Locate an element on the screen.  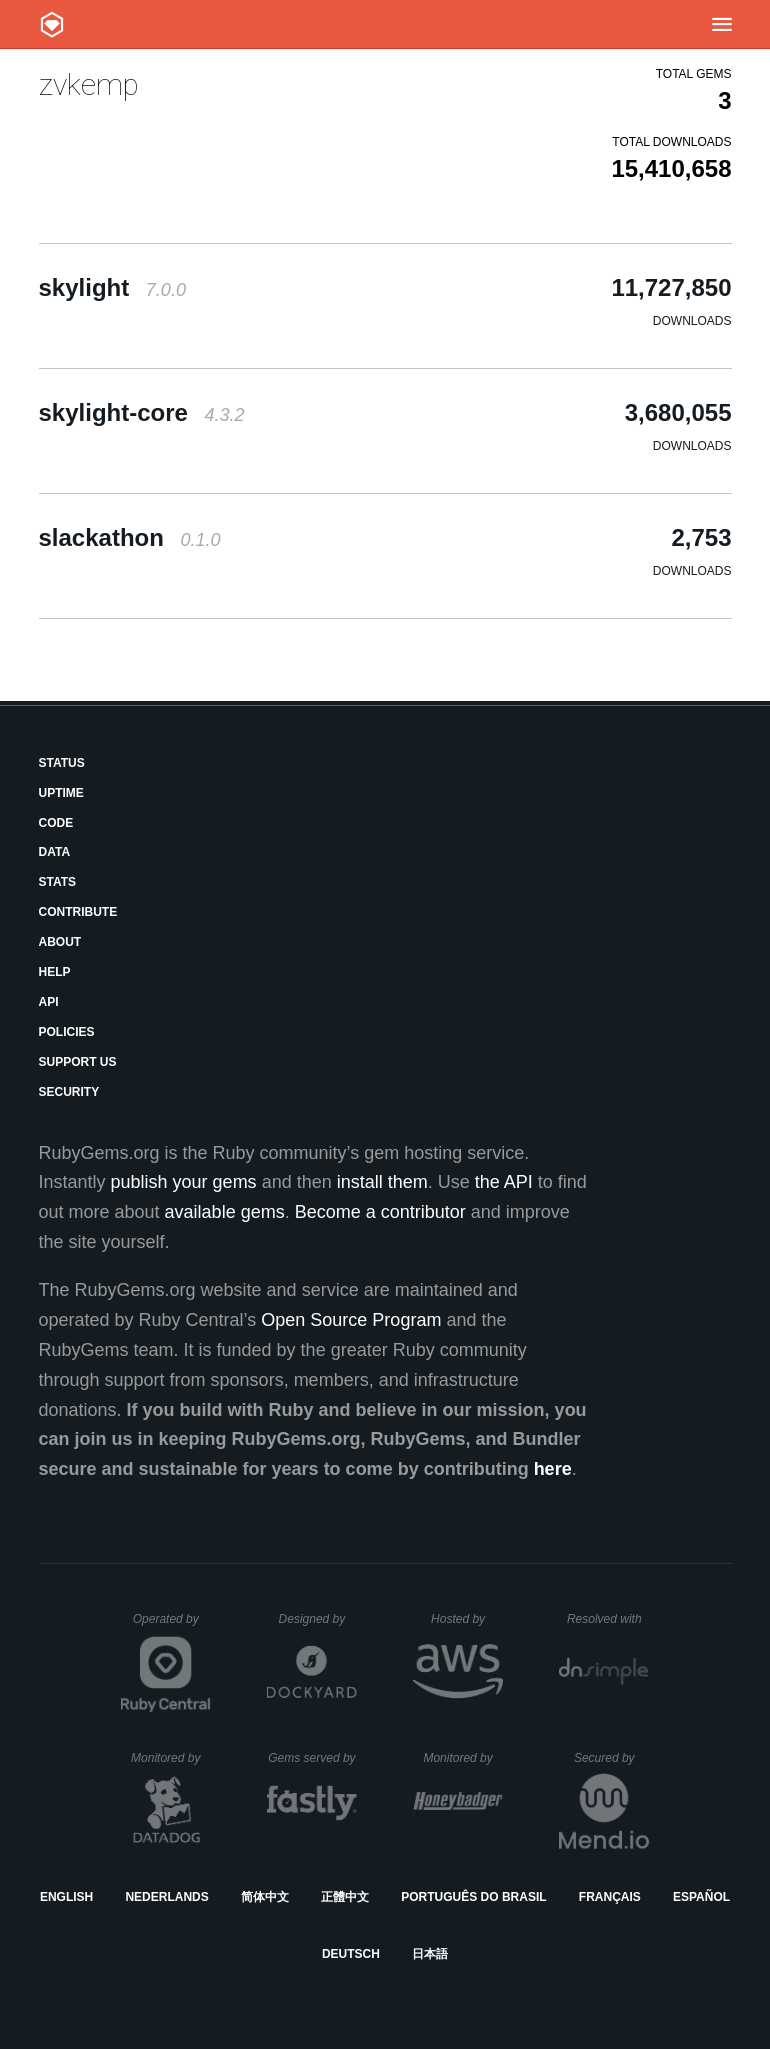
日本語 is located at coordinates (430, 1954).